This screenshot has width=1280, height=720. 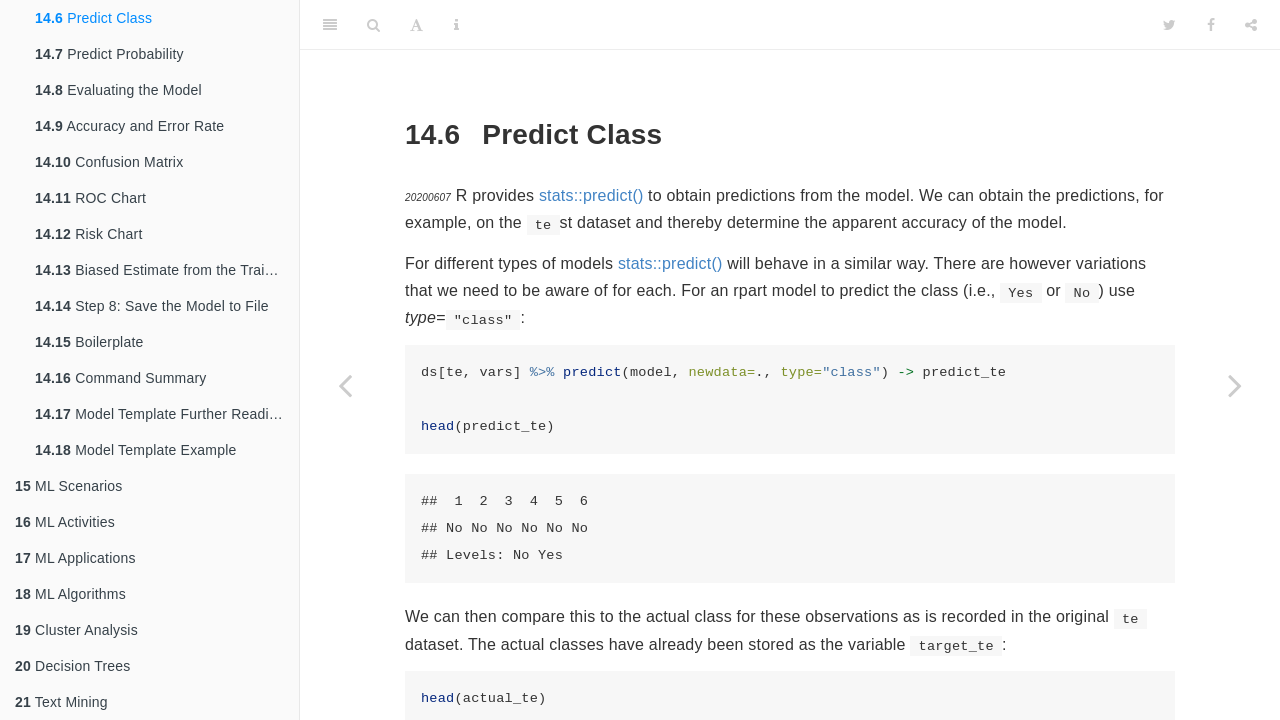 I want to click on [Facebook], so click(x=1211, y=25).